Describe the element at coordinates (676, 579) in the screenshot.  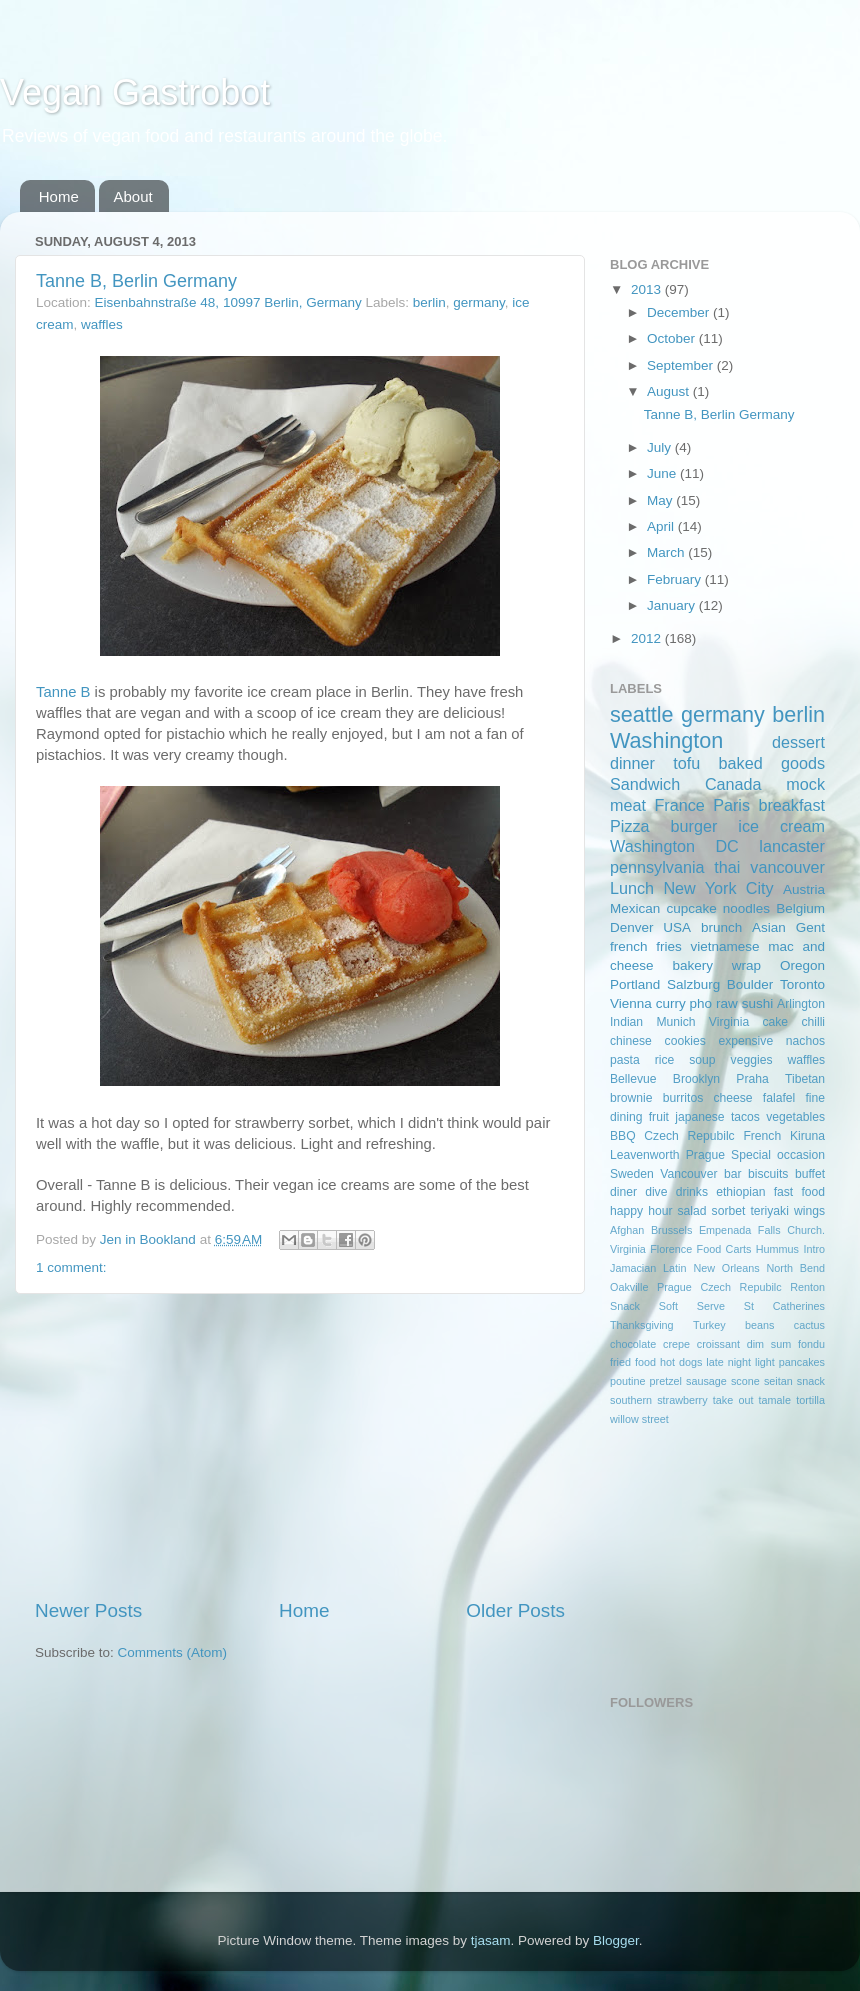
I see `February` at that location.